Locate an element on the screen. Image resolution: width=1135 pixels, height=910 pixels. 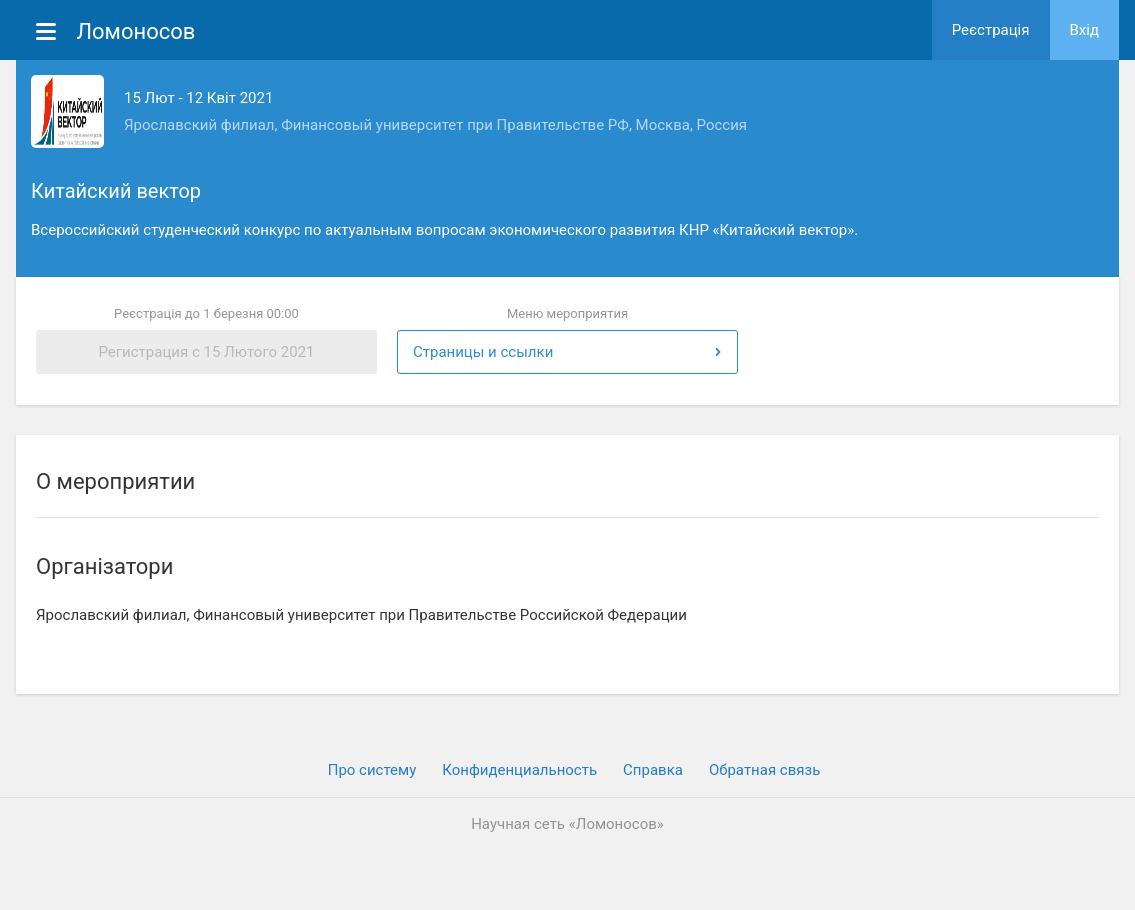
Обратная связь is located at coordinates (764, 770).